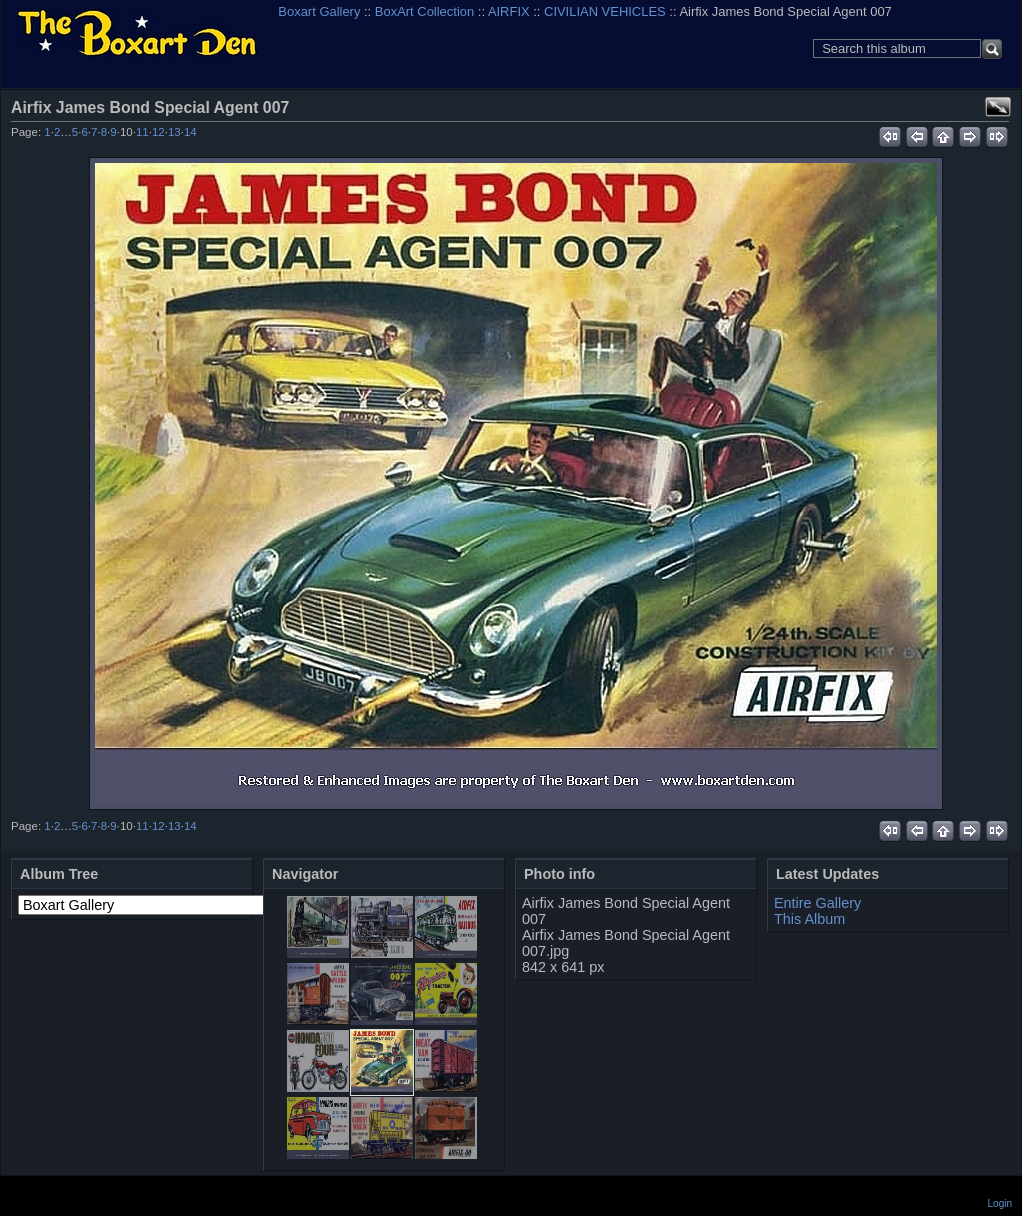 This screenshot has width=1022, height=1216. What do you see at coordinates (142, 132) in the screenshot?
I see `11` at bounding box center [142, 132].